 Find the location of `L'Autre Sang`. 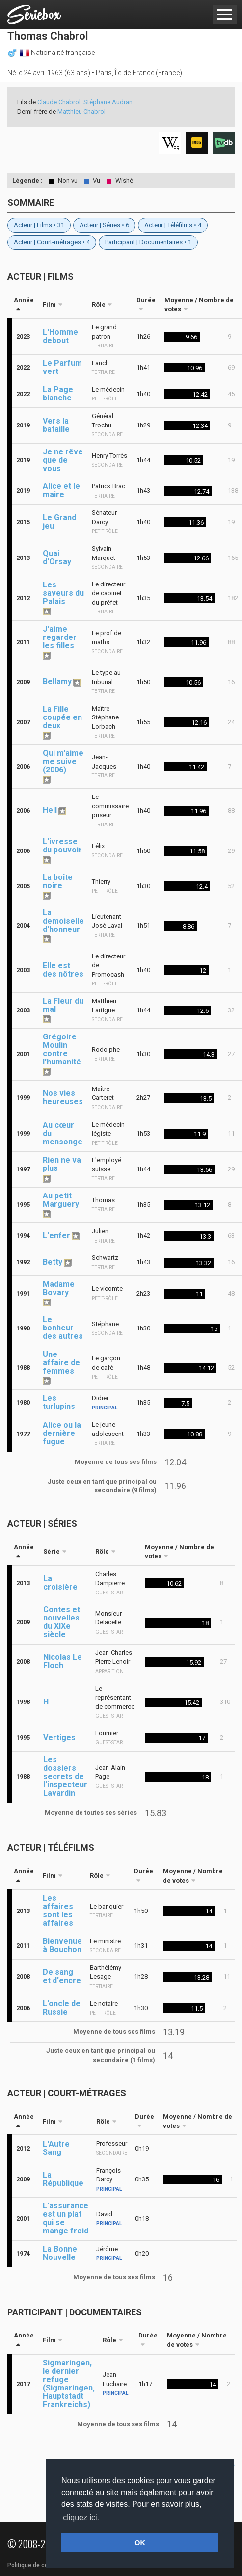

L'Autre Sang is located at coordinates (56, 2148).